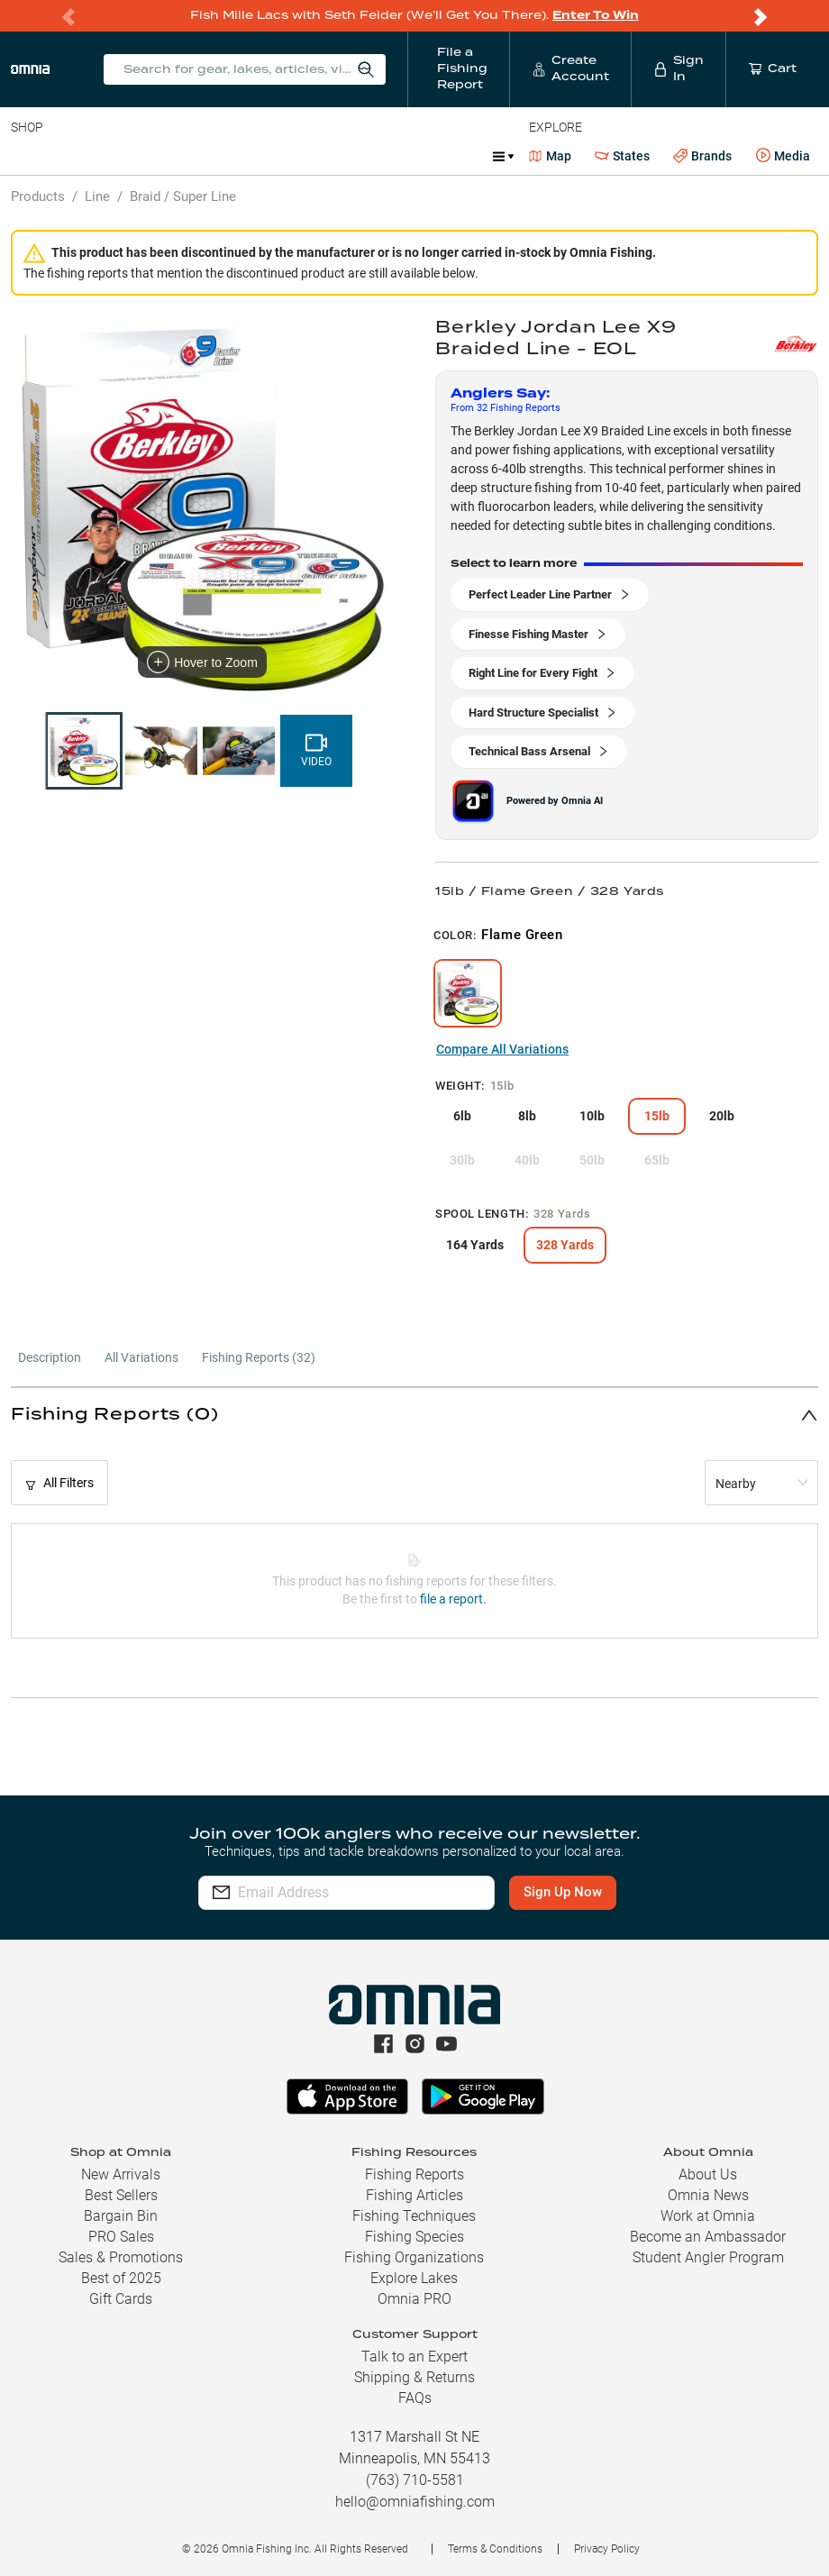 The image size is (829, 2576). I want to click on Line, so click(82, 156).